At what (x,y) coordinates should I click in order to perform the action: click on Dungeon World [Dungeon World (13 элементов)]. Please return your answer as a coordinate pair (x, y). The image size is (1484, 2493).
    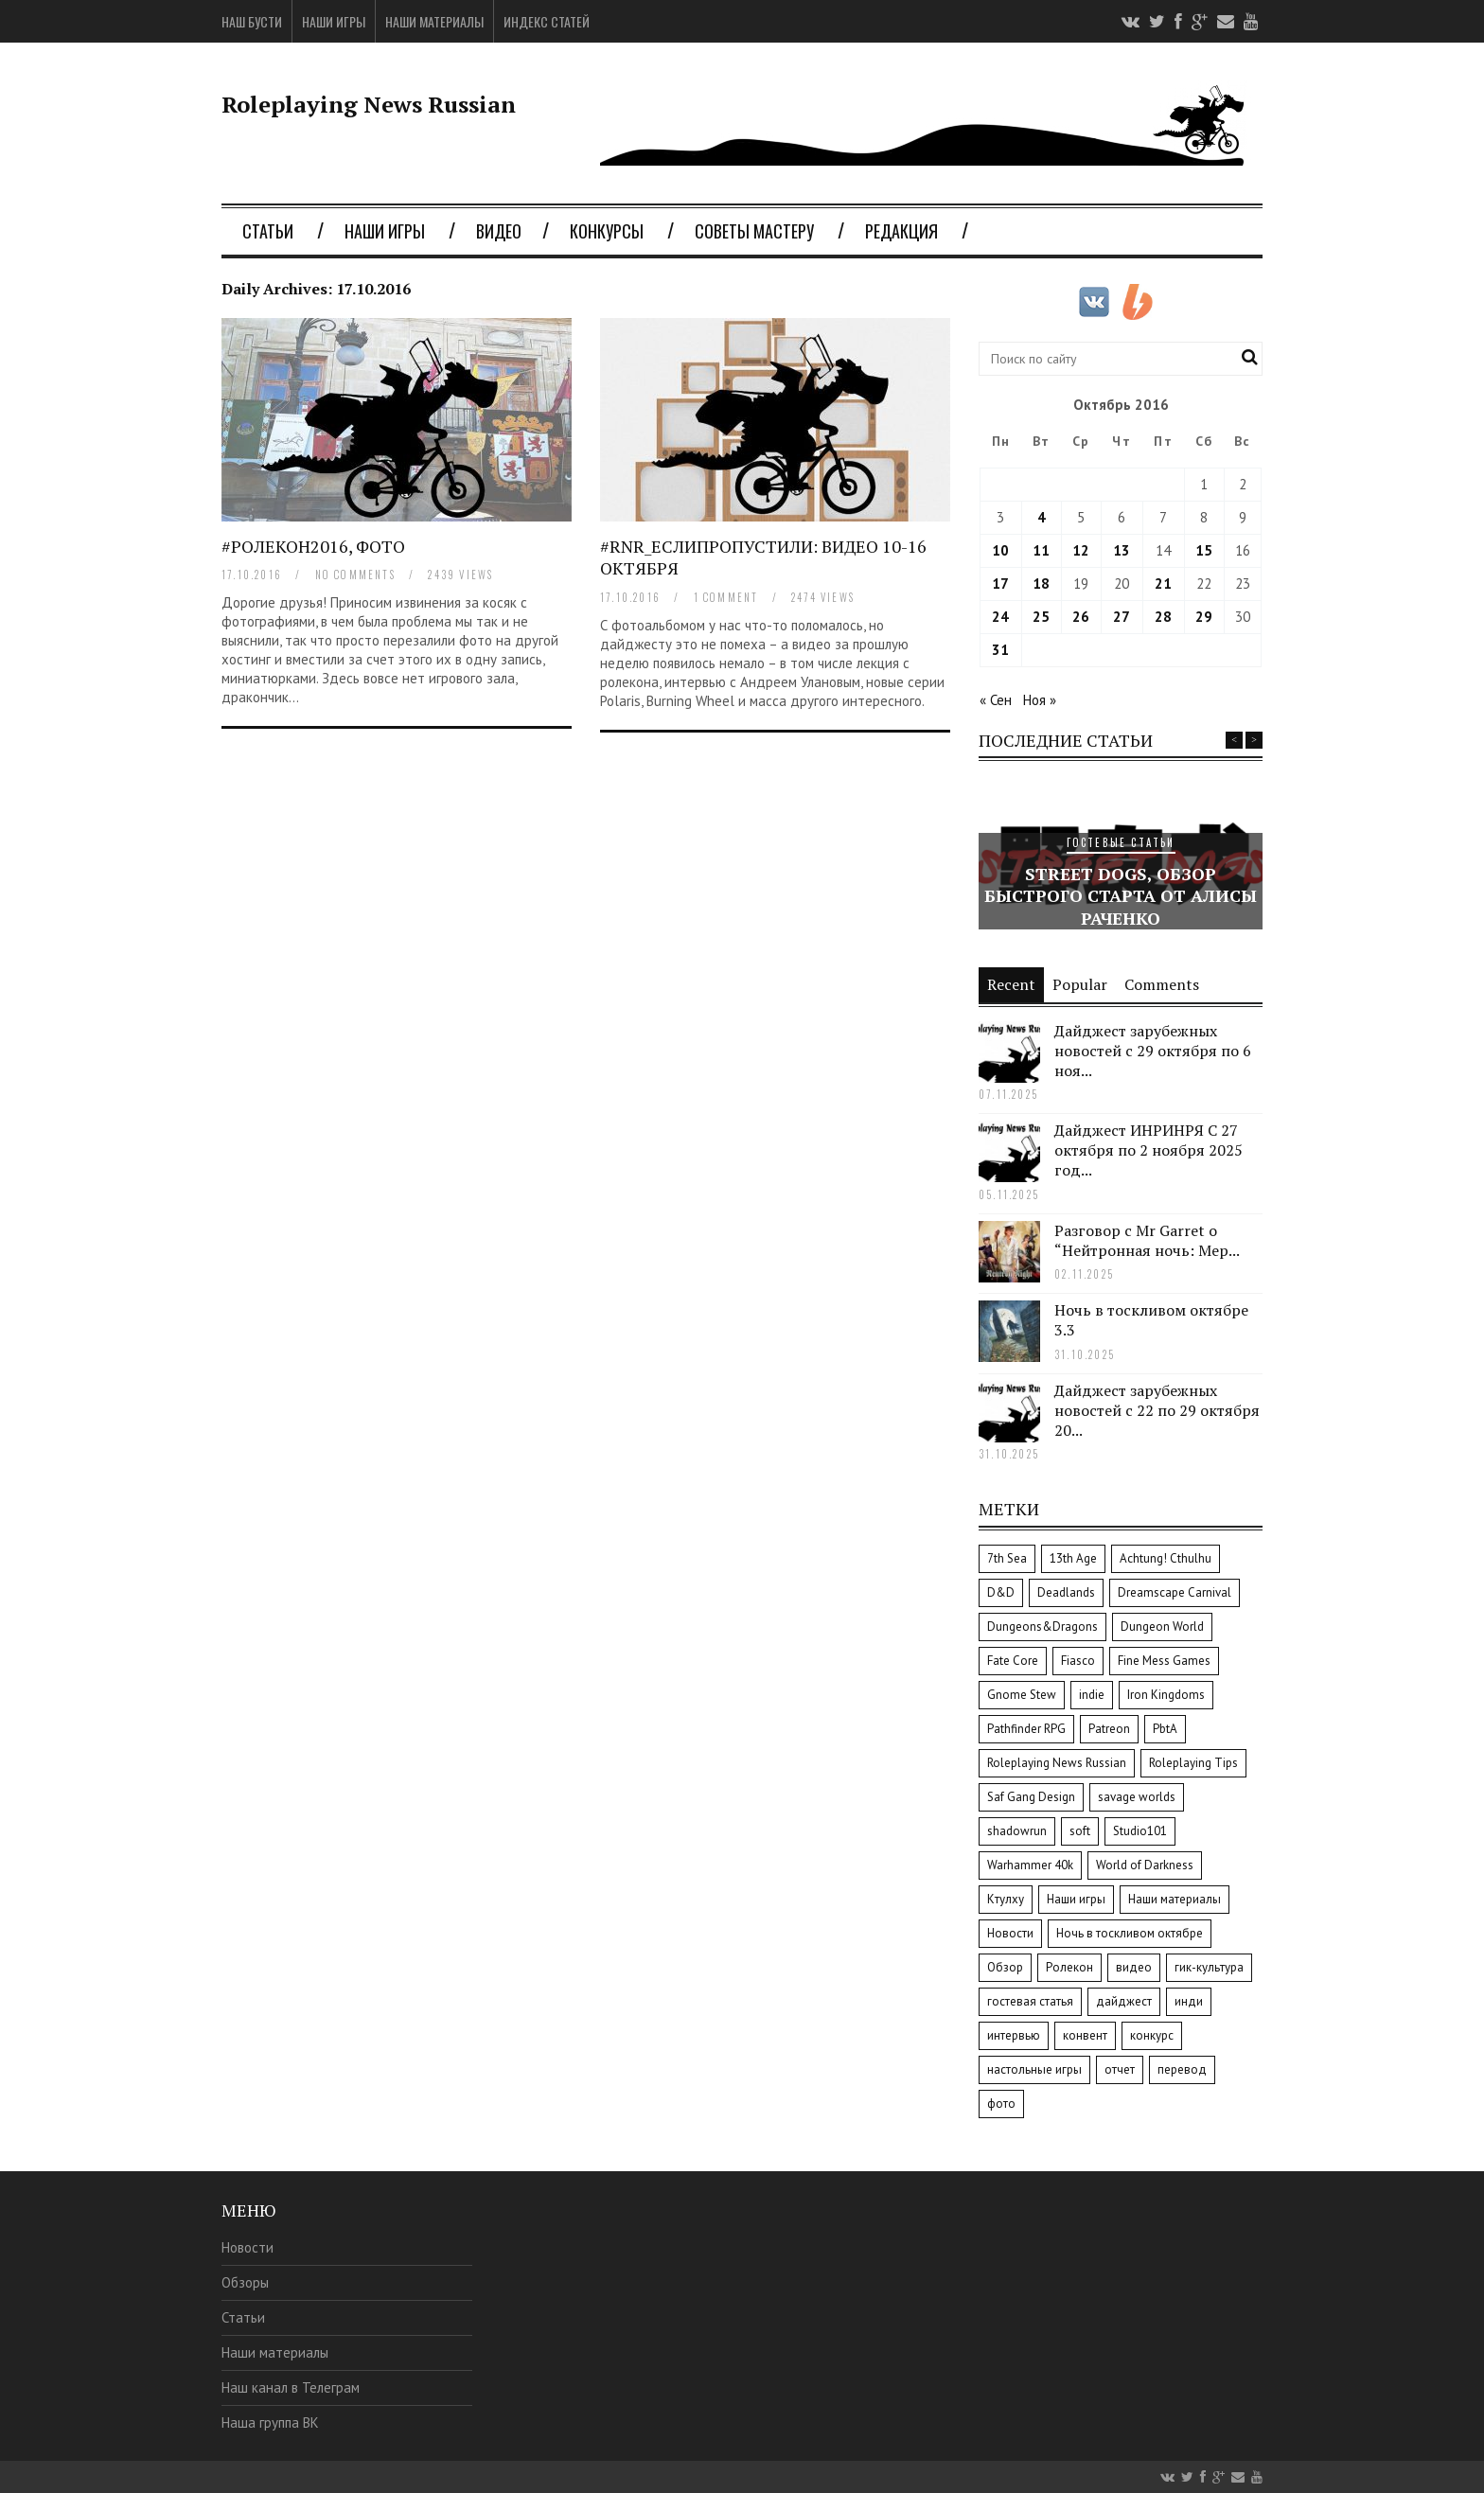
    Looking at the image, I should click on (1162, 1626).